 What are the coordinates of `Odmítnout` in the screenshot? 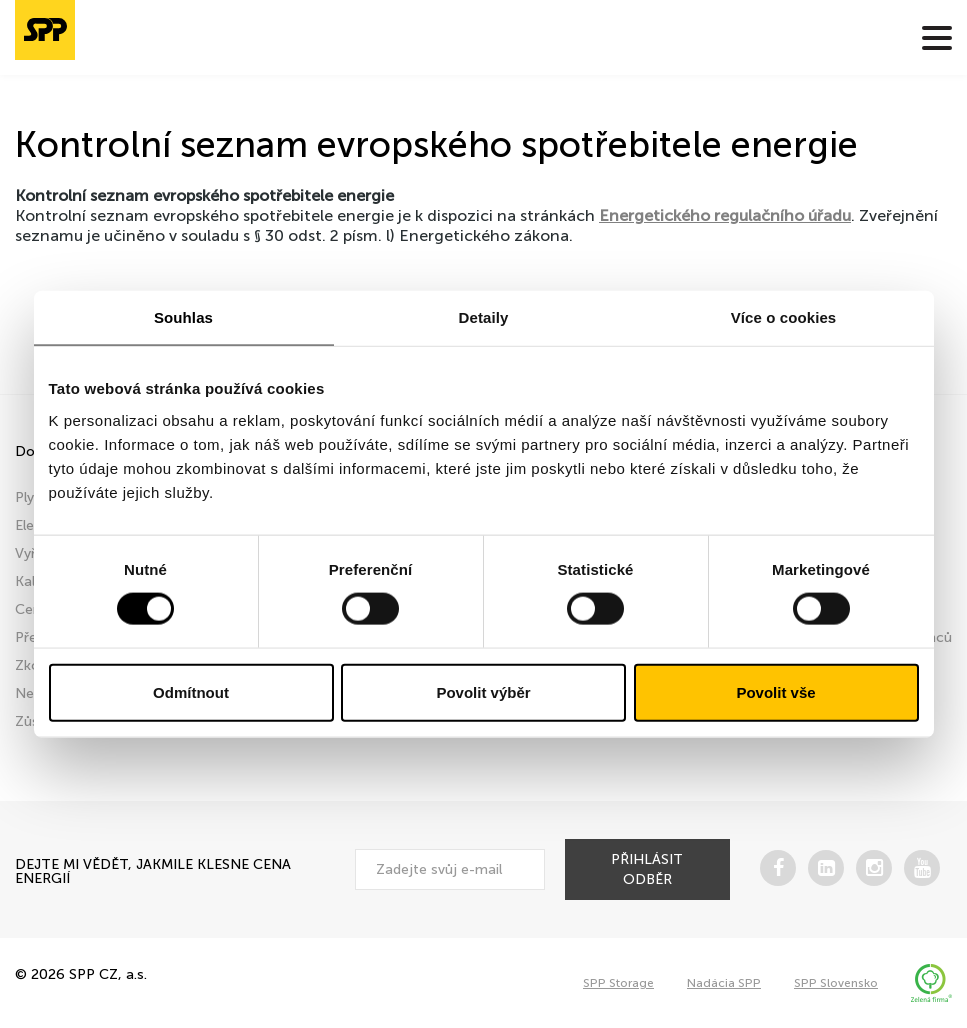 It's located at (191, 691).